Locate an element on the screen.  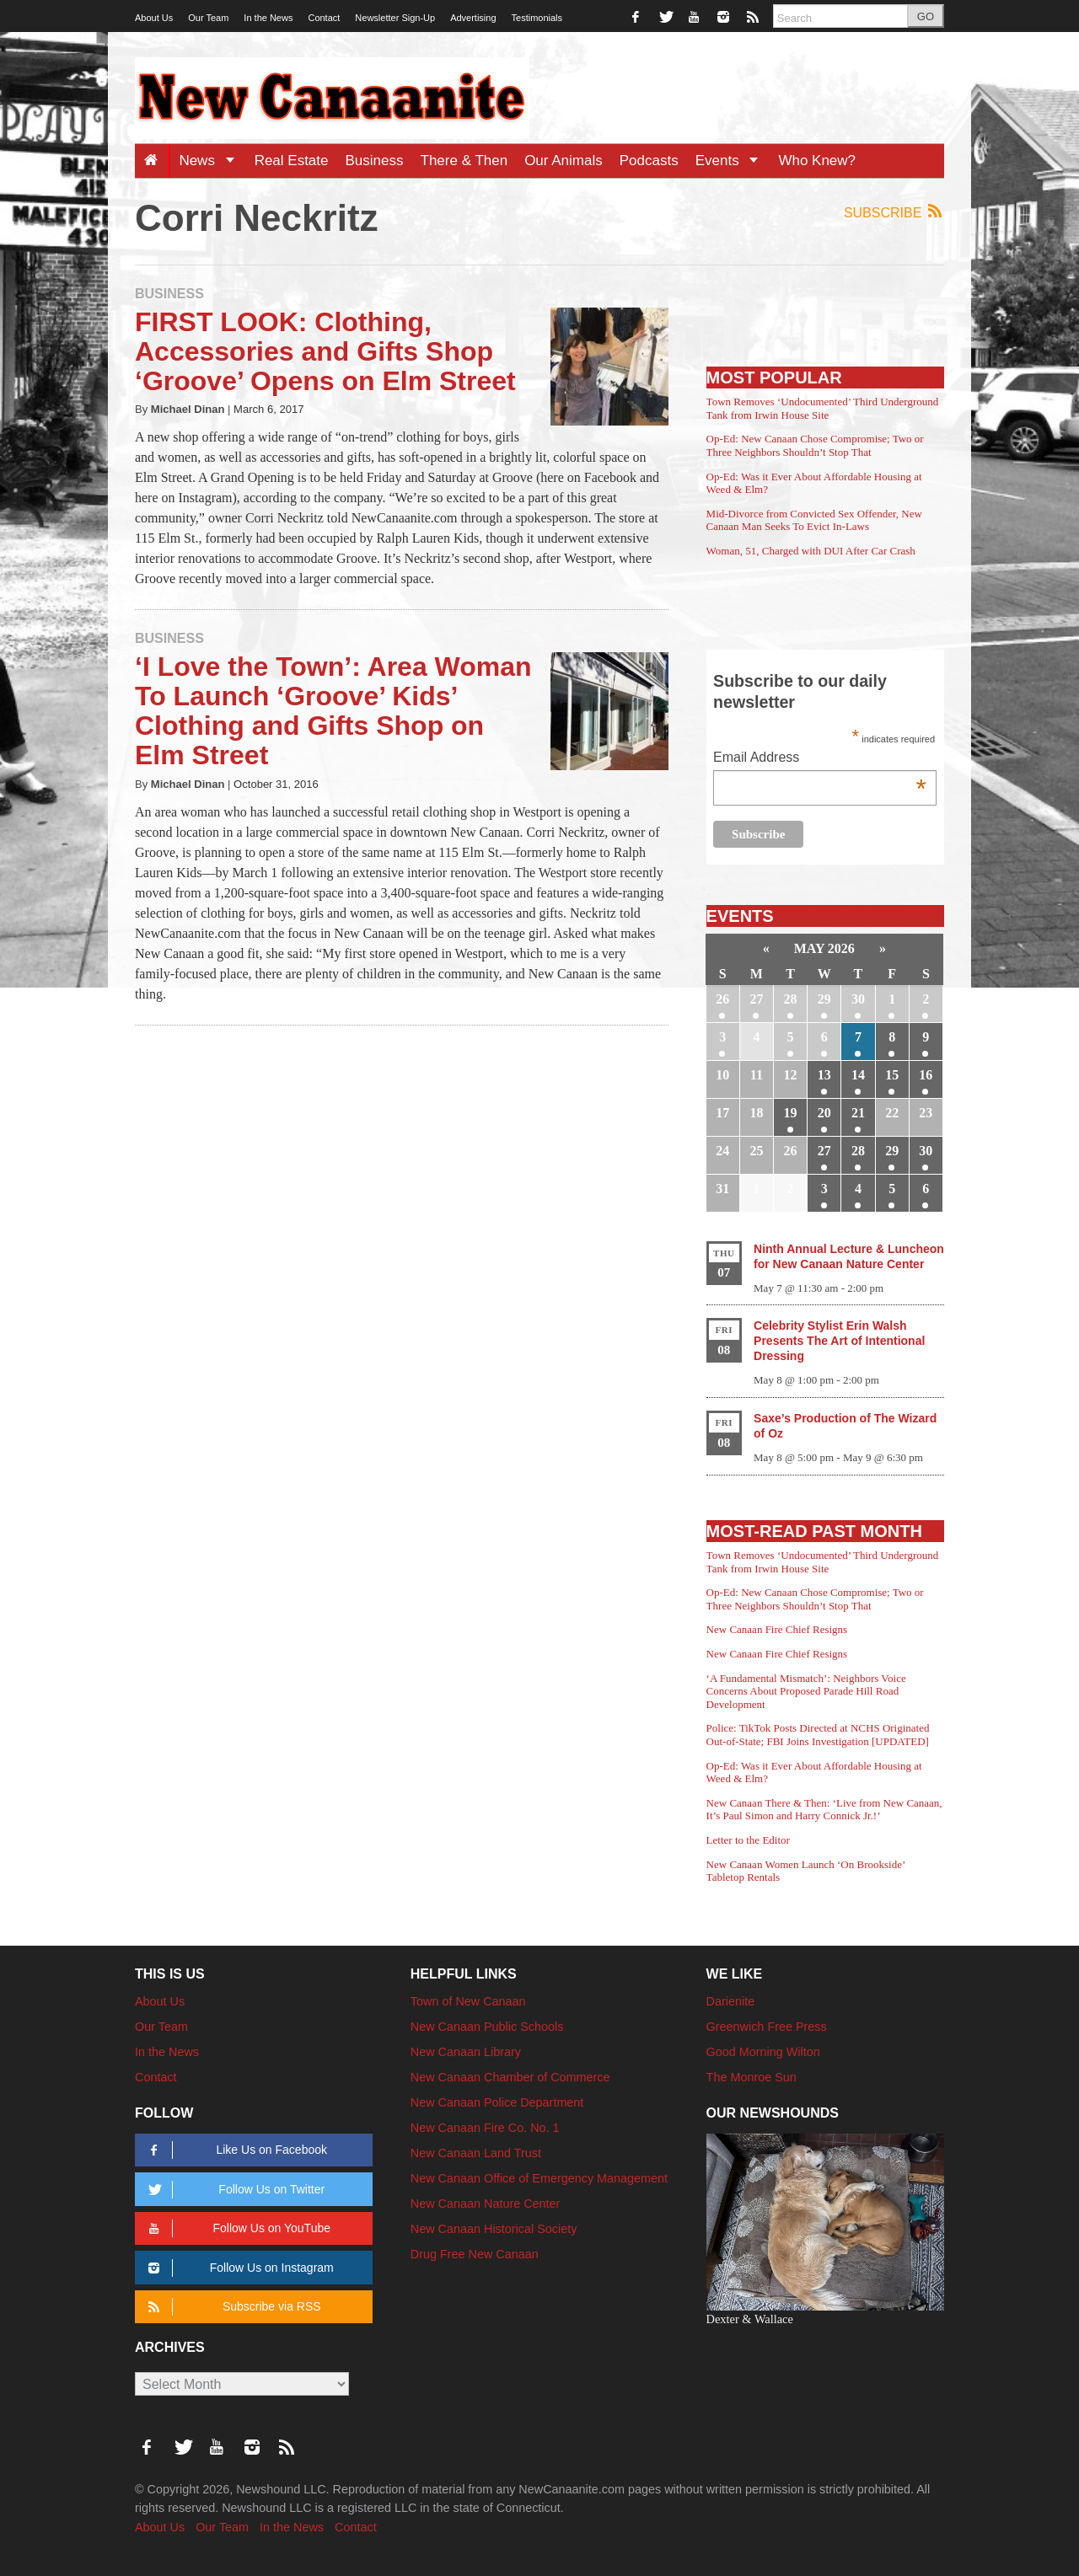
16 is located at coordinates (925, 1075).